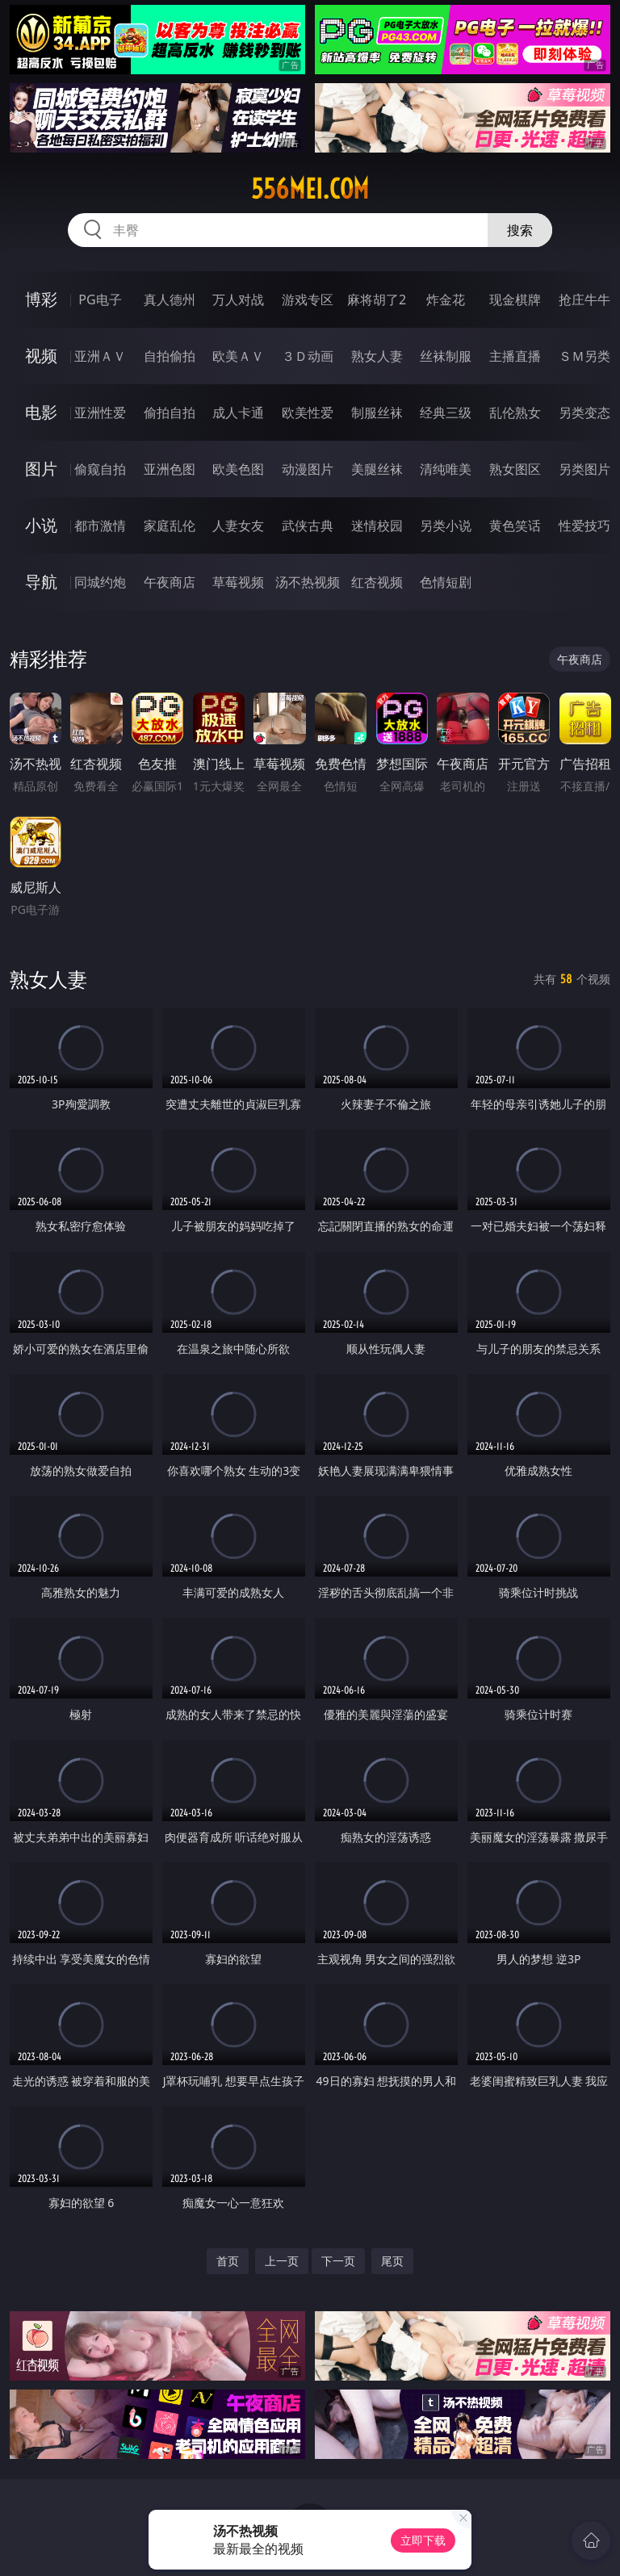  Describe the element at coordinates (515, 299) in the screenshot. I see `现金棋牌` at that location.